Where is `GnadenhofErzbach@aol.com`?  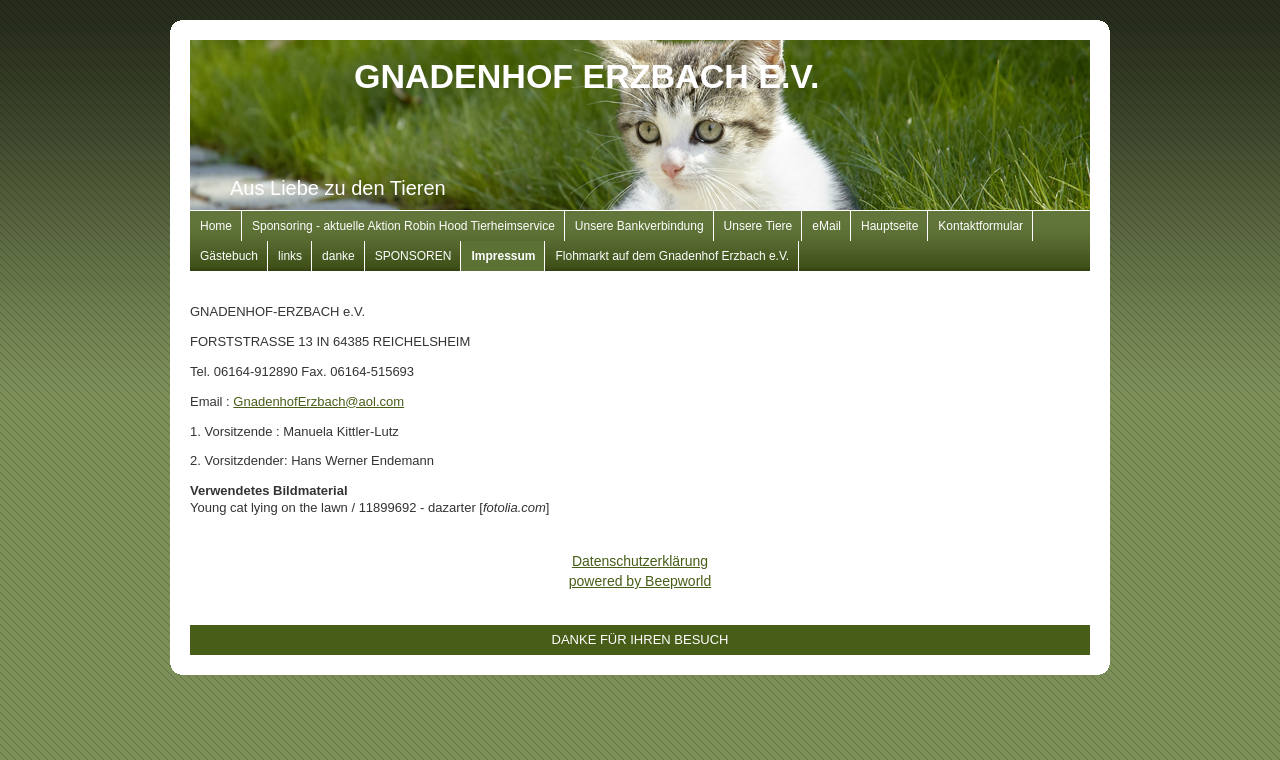
GnadenhofErzbach@aol.com is located at coordinates (318, 401).